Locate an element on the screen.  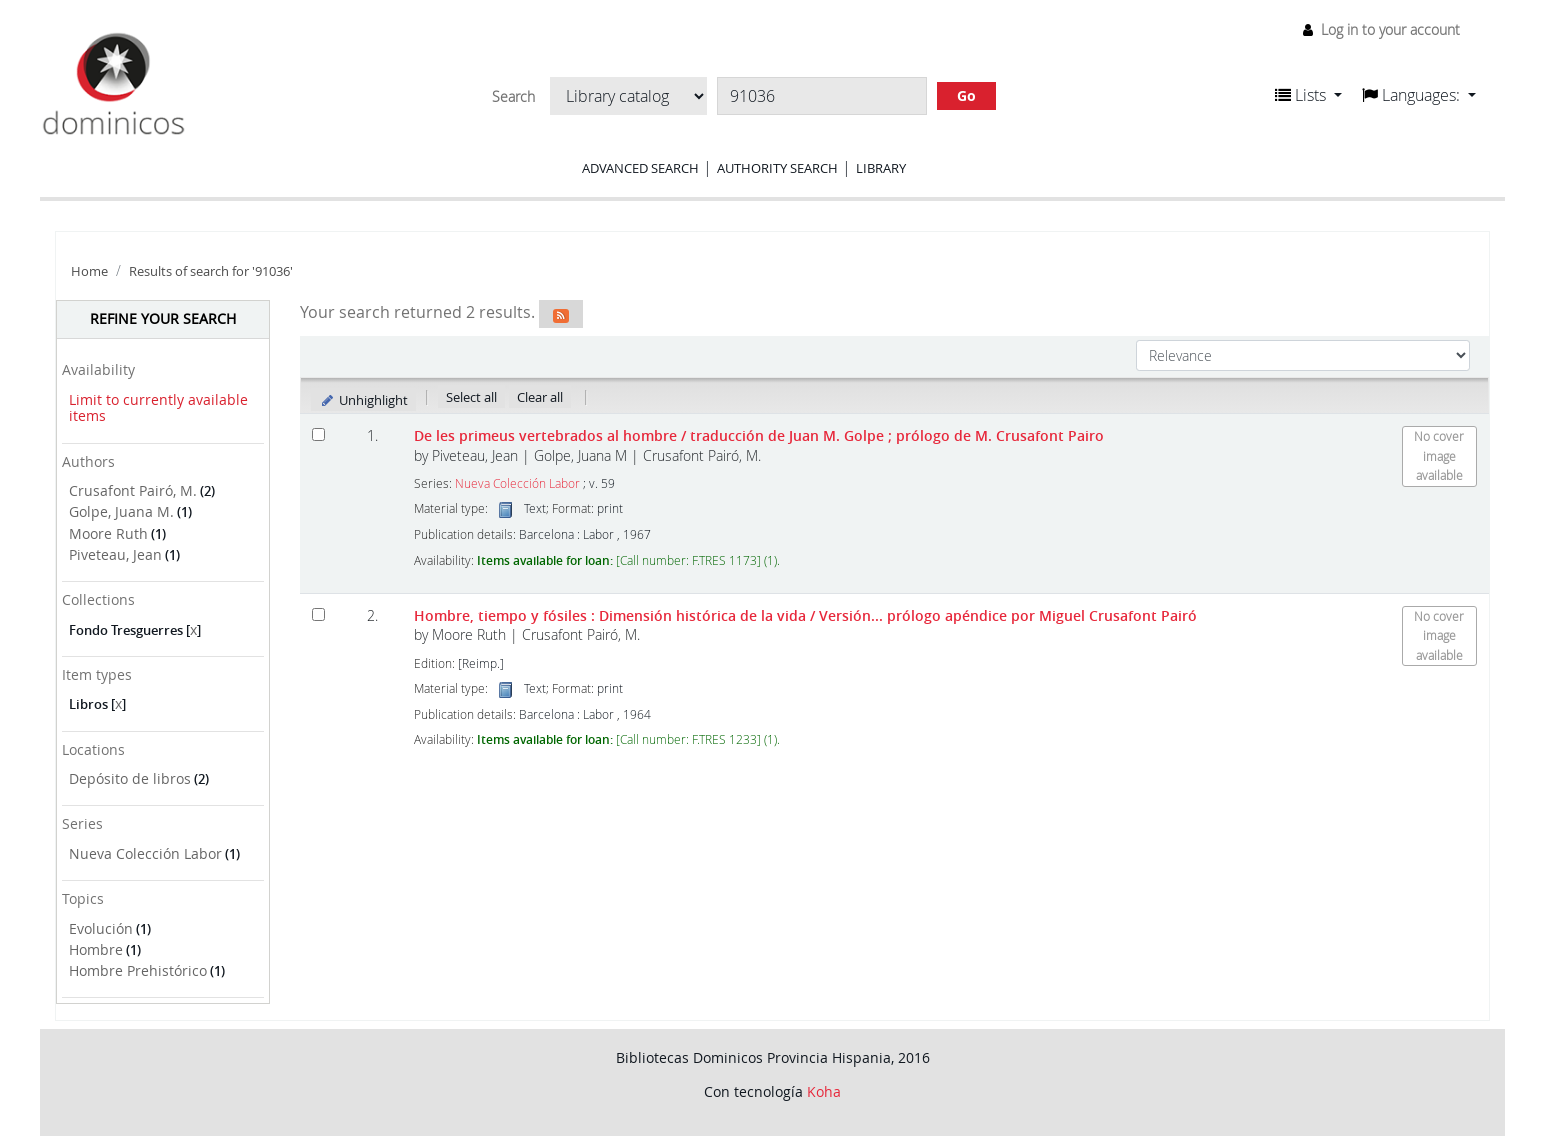
Depósito de libros is located at coordinates (130, 778).